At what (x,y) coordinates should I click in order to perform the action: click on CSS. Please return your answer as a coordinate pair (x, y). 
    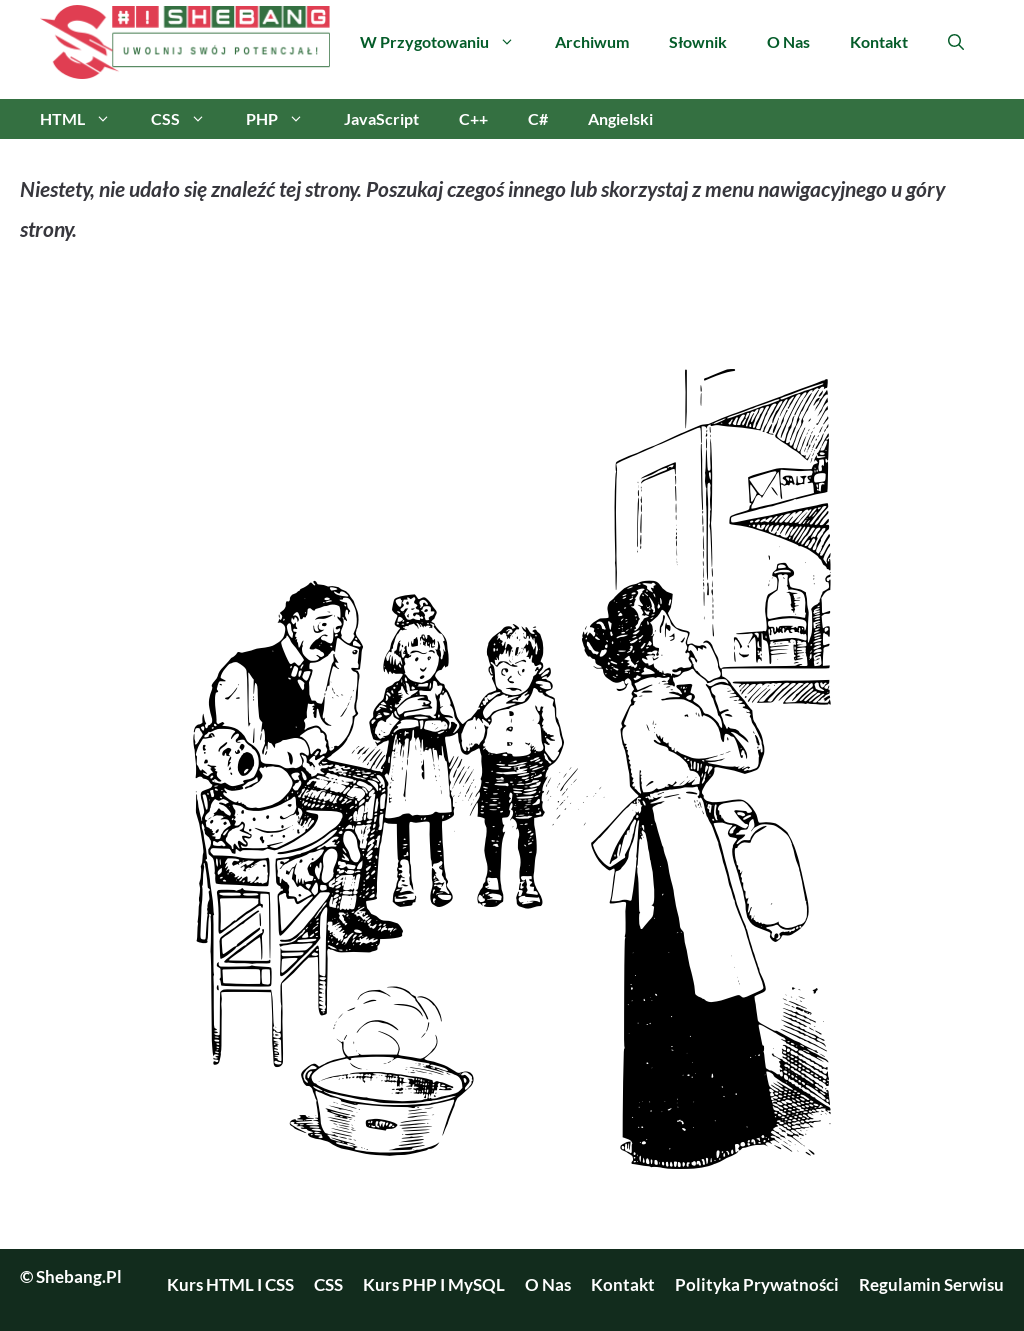
    Looking at the image, I should click on (188, 119).